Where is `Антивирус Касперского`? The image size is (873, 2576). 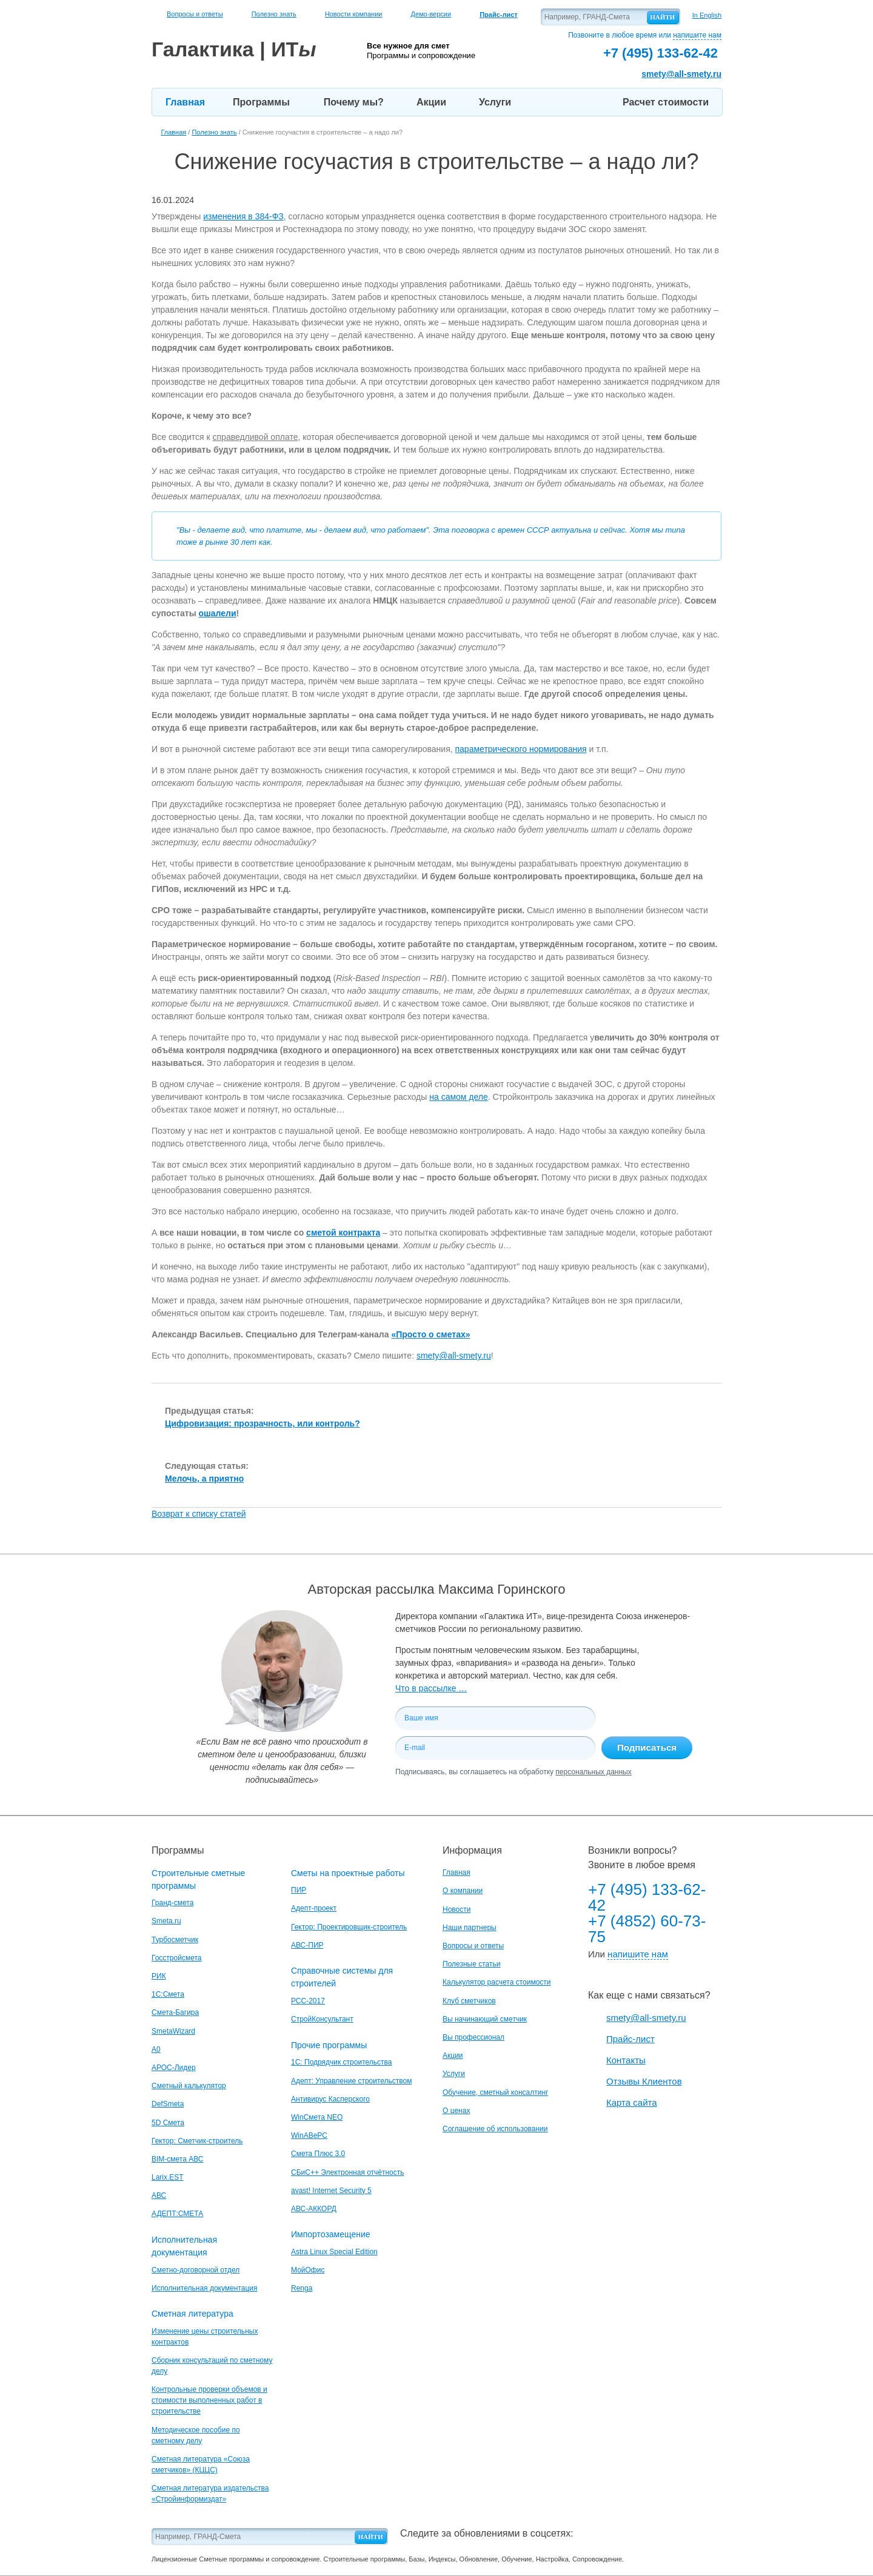 Антивирус Касперского is located at coordinates (330, 2099).